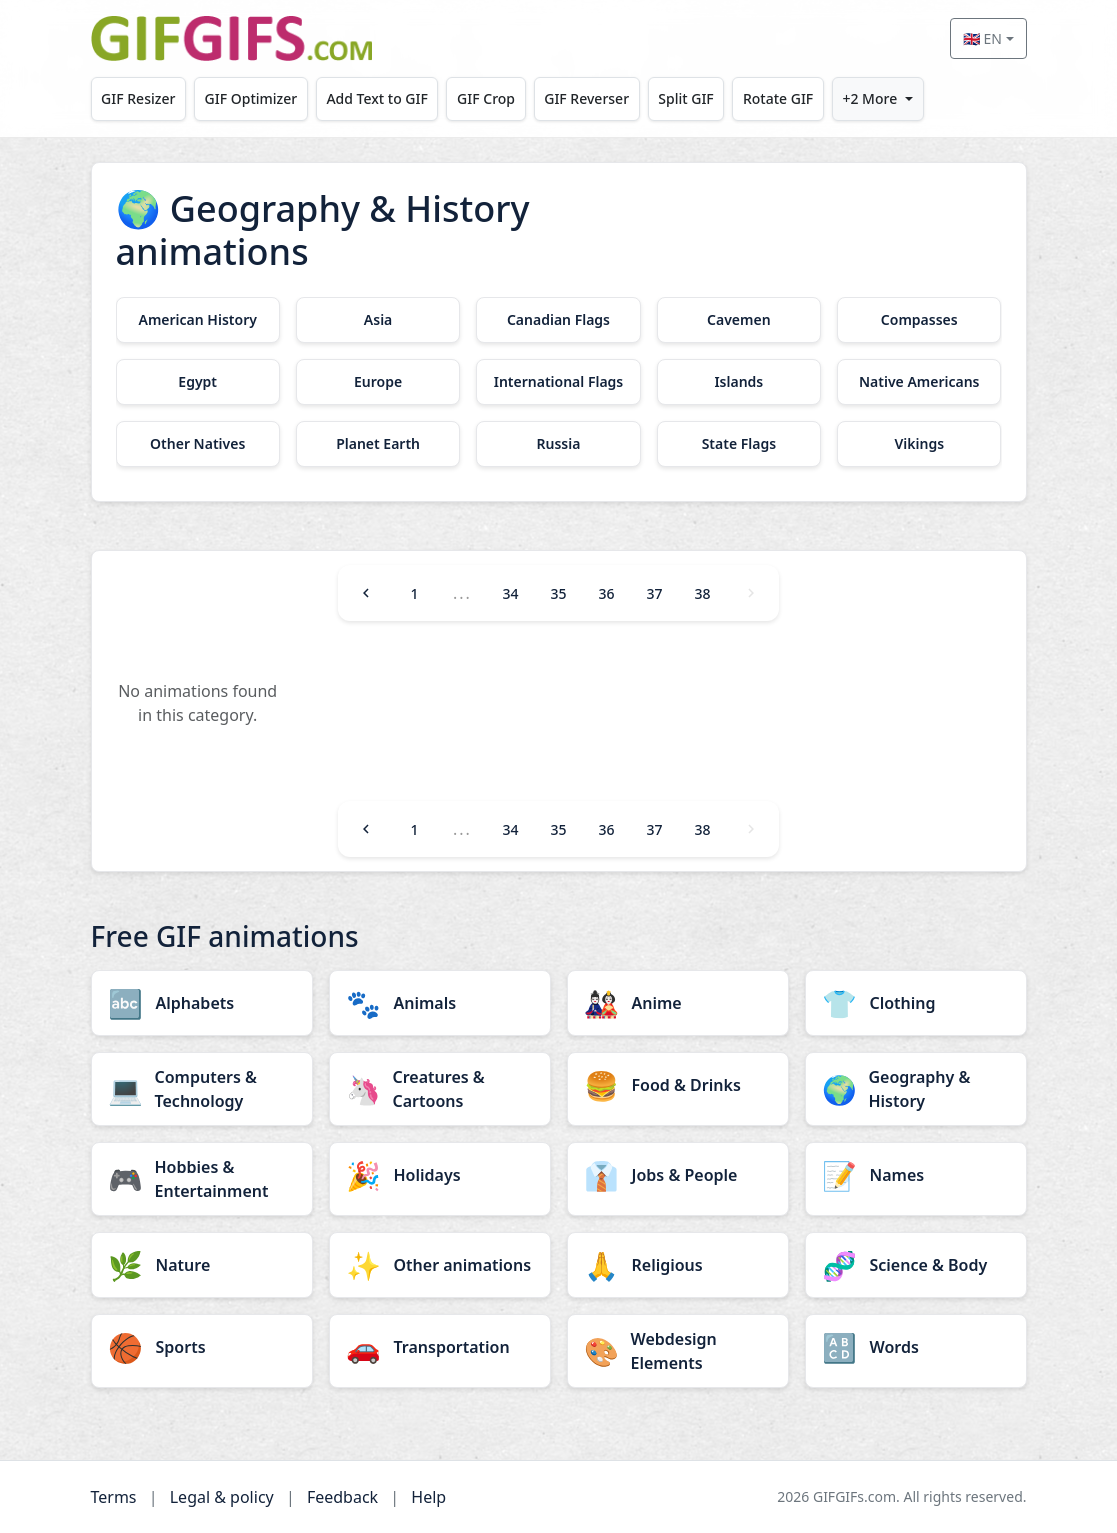 This screenshot has height=1533, width=1117. What do you see at coordinates (703, 593) in the screenshot?
I see `38` at bounding box center [703, 593].